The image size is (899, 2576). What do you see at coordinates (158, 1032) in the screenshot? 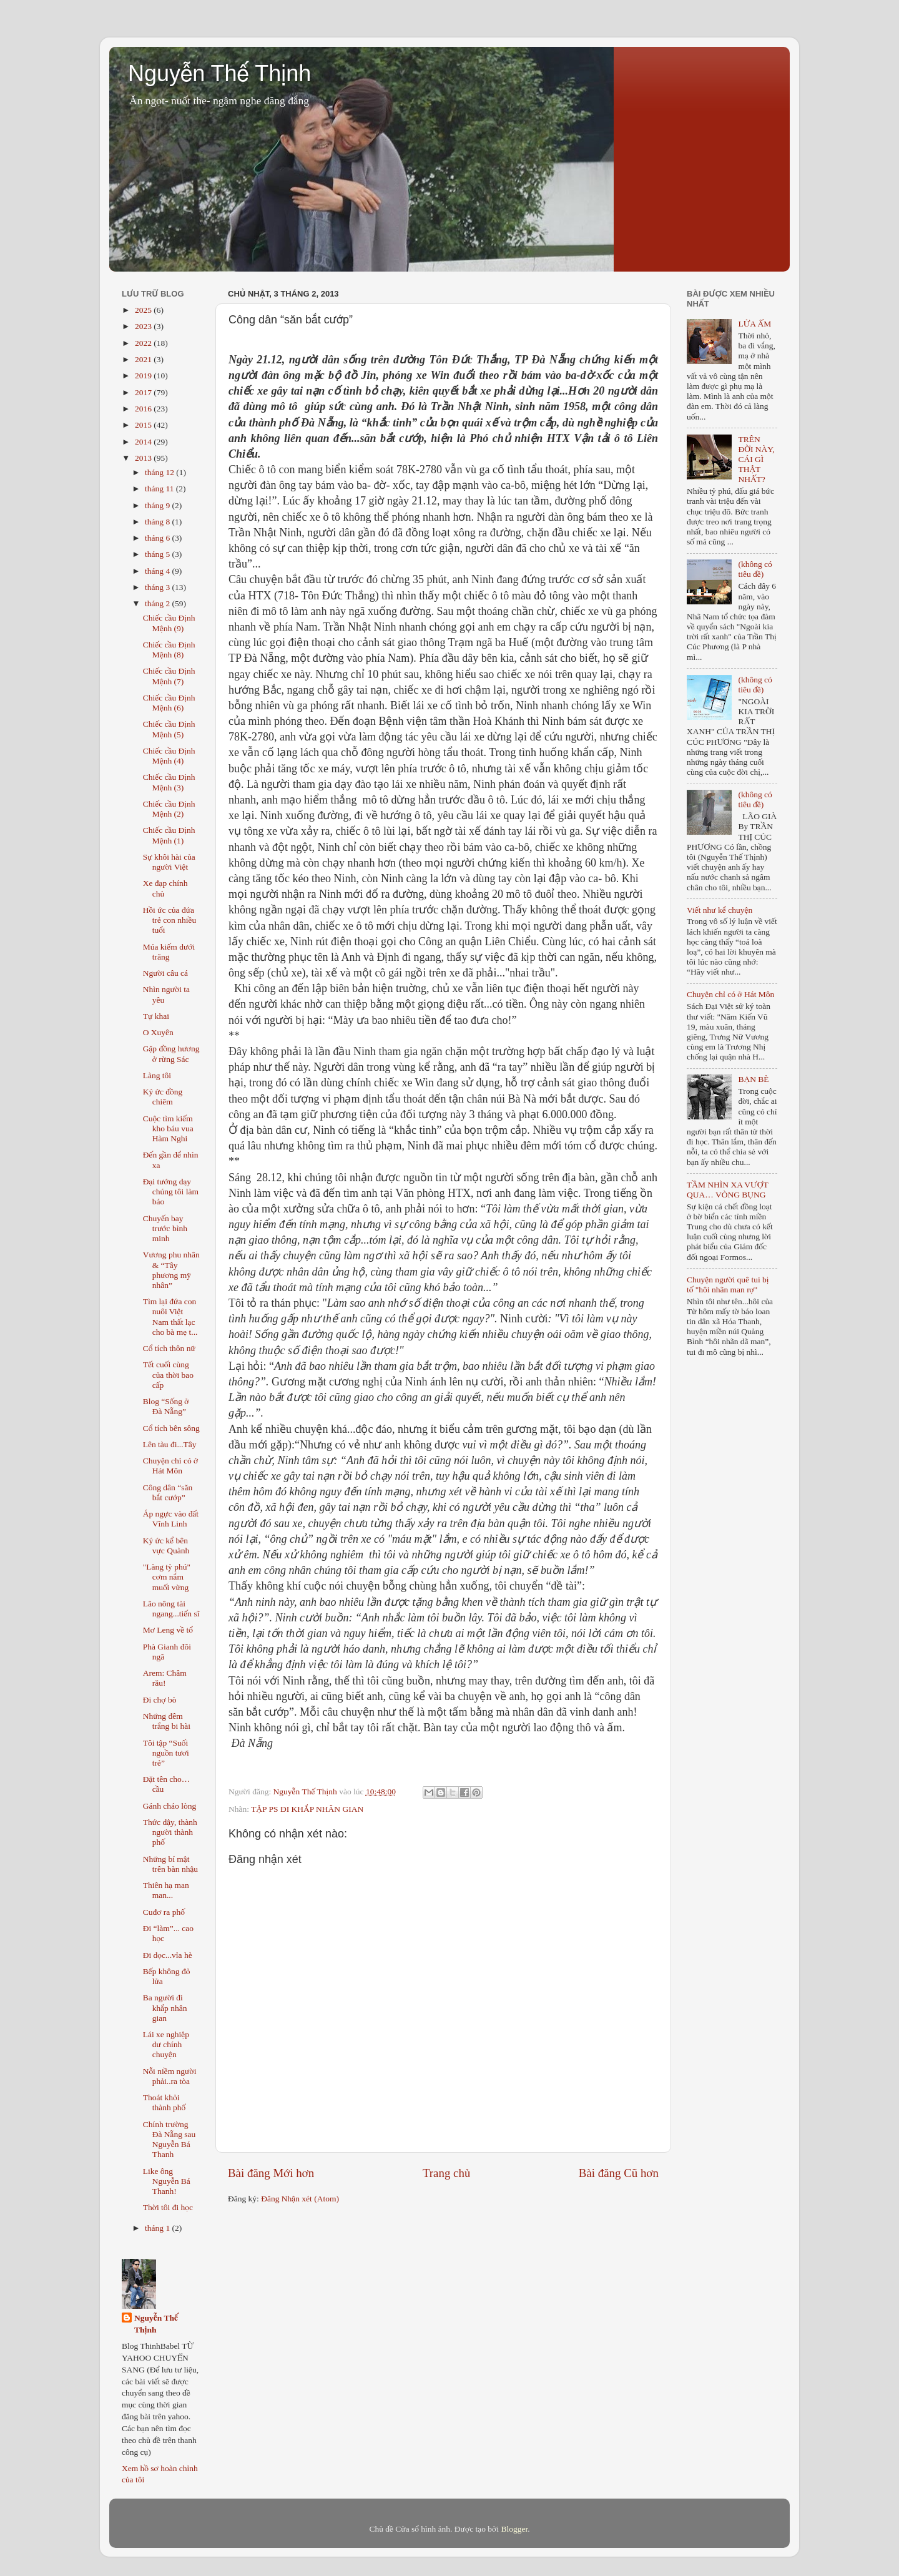
I see `O Xuyên` at bounding box center [158, 1032].